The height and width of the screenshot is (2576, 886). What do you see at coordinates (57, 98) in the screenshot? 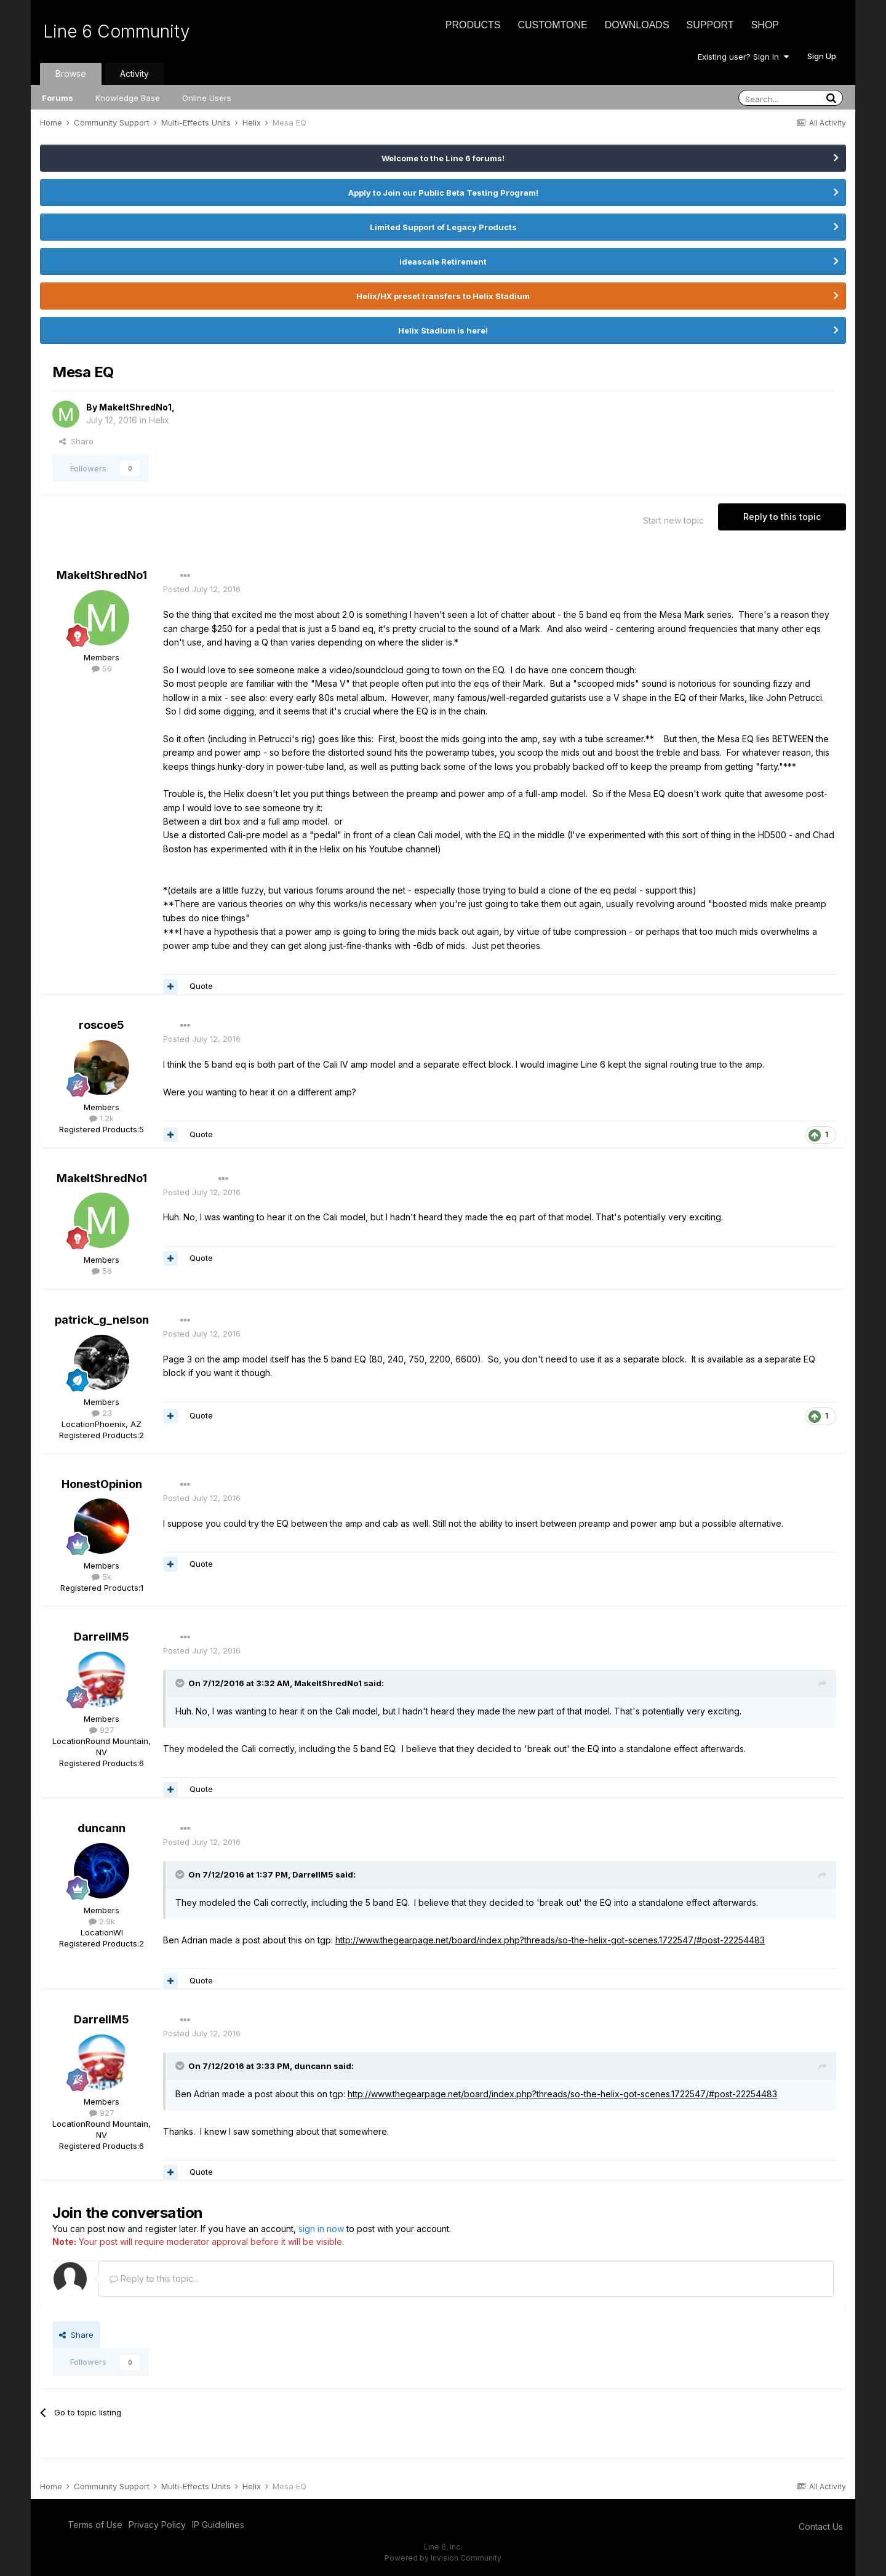
I see `Forums` at bounding box center [57, 98].